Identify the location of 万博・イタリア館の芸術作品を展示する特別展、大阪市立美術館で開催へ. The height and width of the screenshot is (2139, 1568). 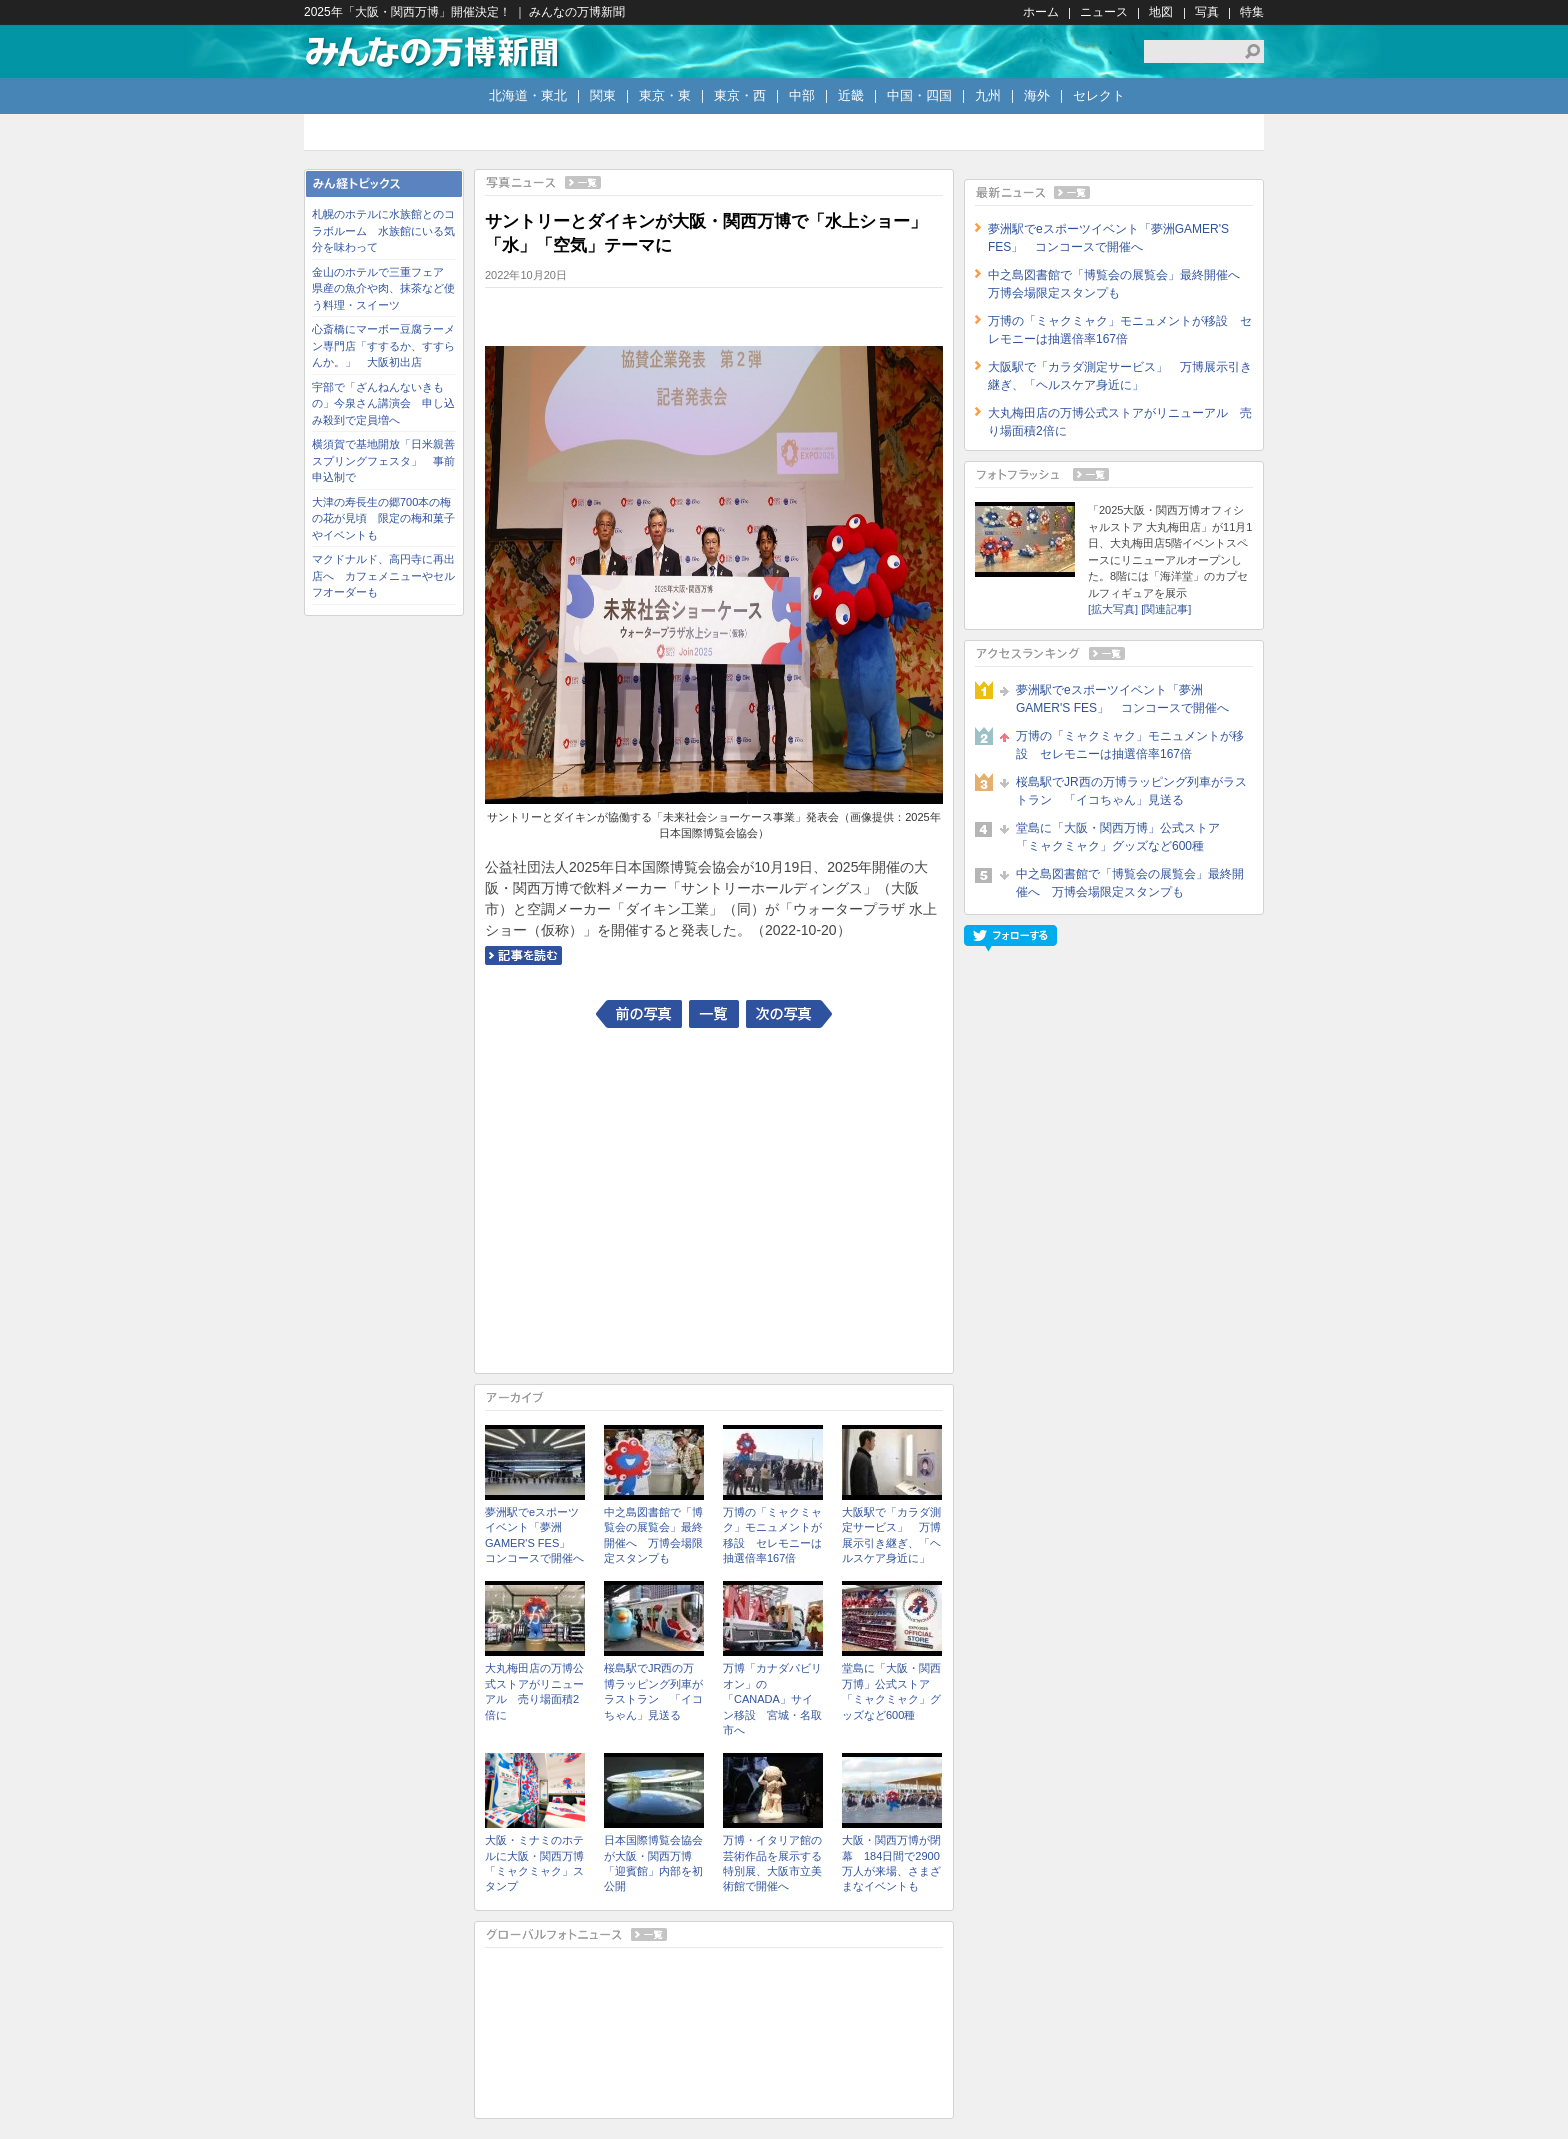
(772, 1863).